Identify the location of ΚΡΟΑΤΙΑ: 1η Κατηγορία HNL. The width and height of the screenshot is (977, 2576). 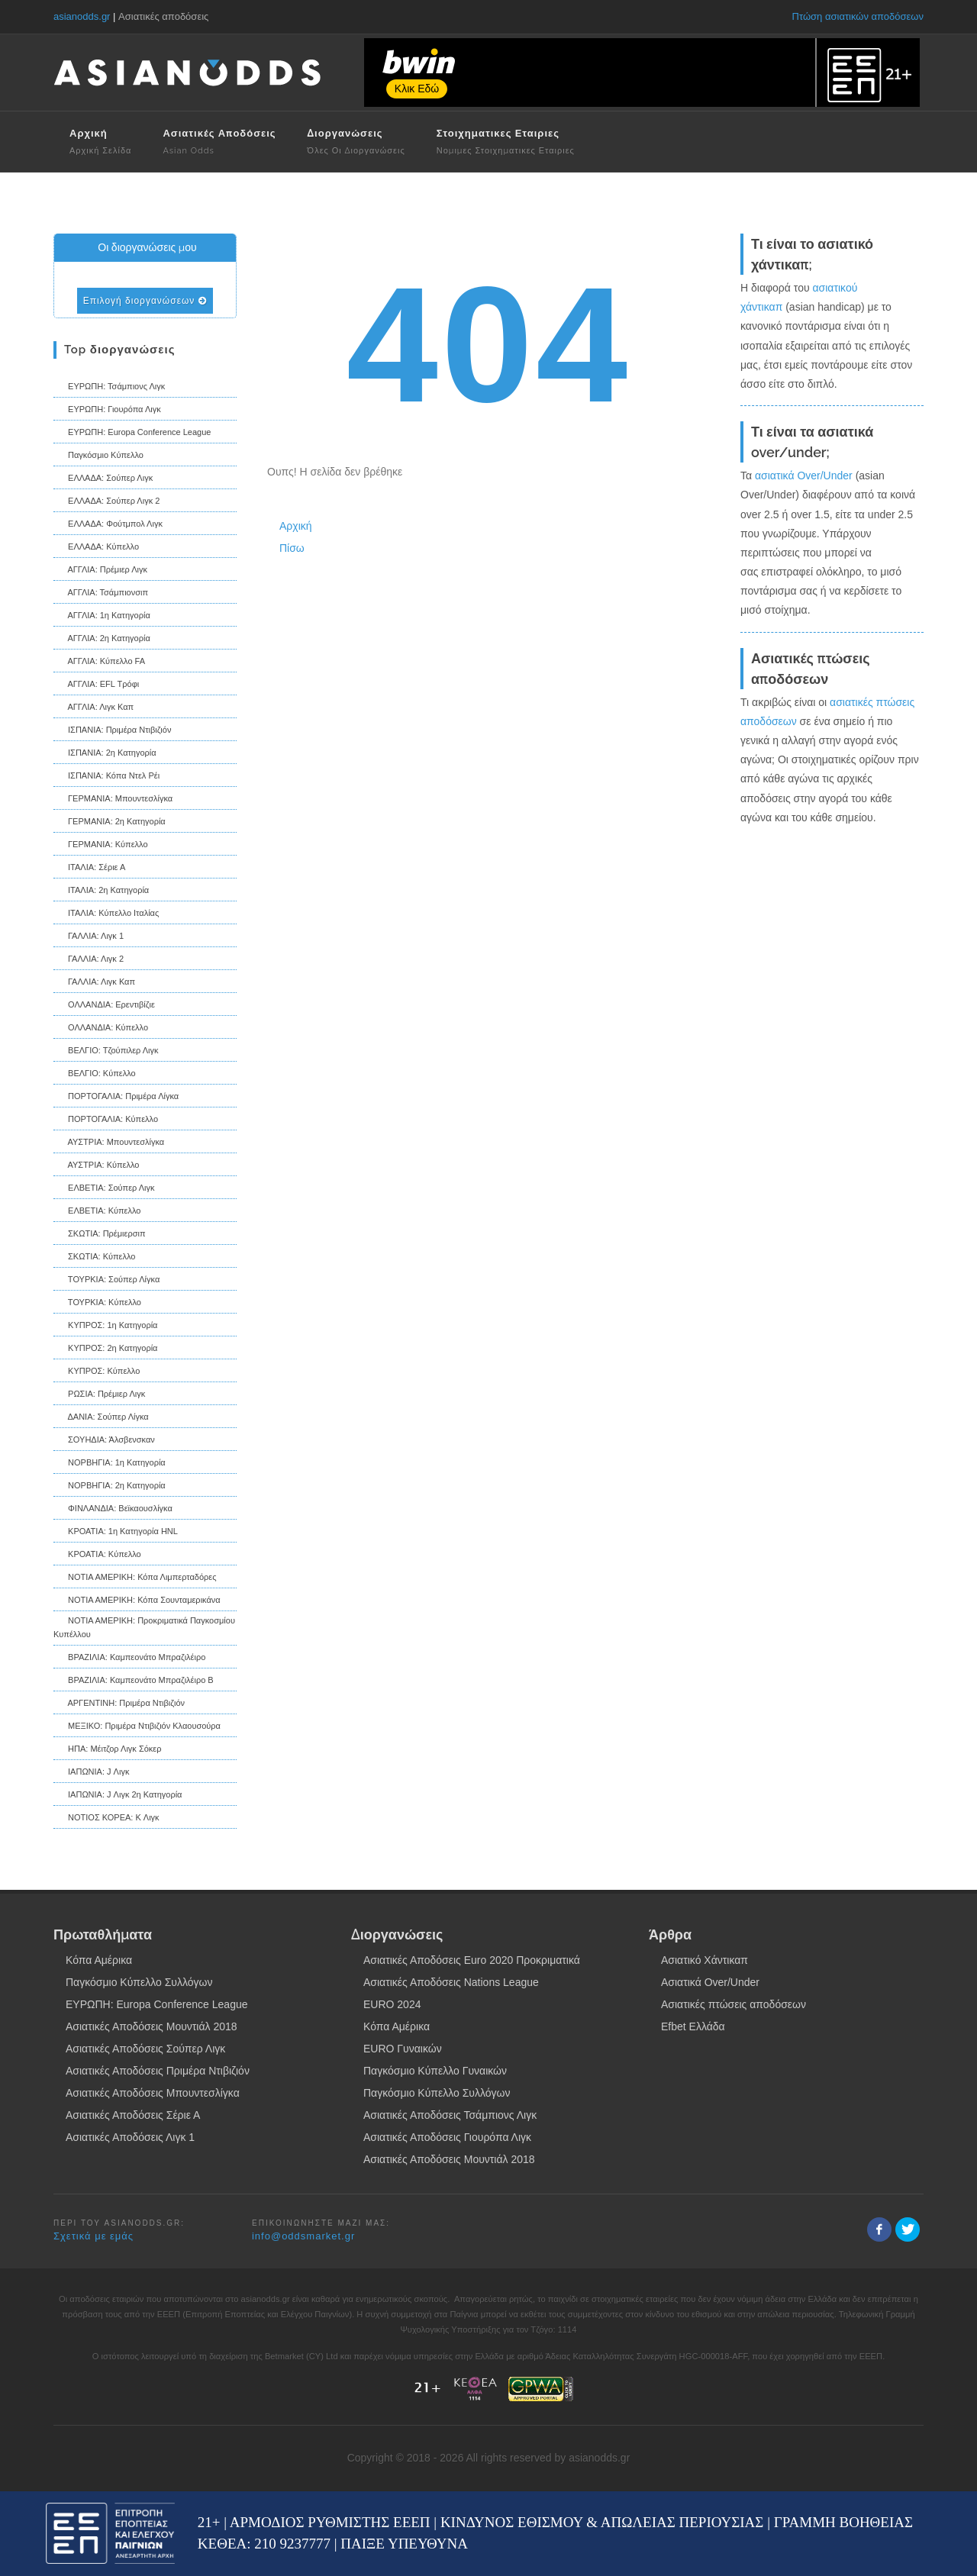
(115, 1533).